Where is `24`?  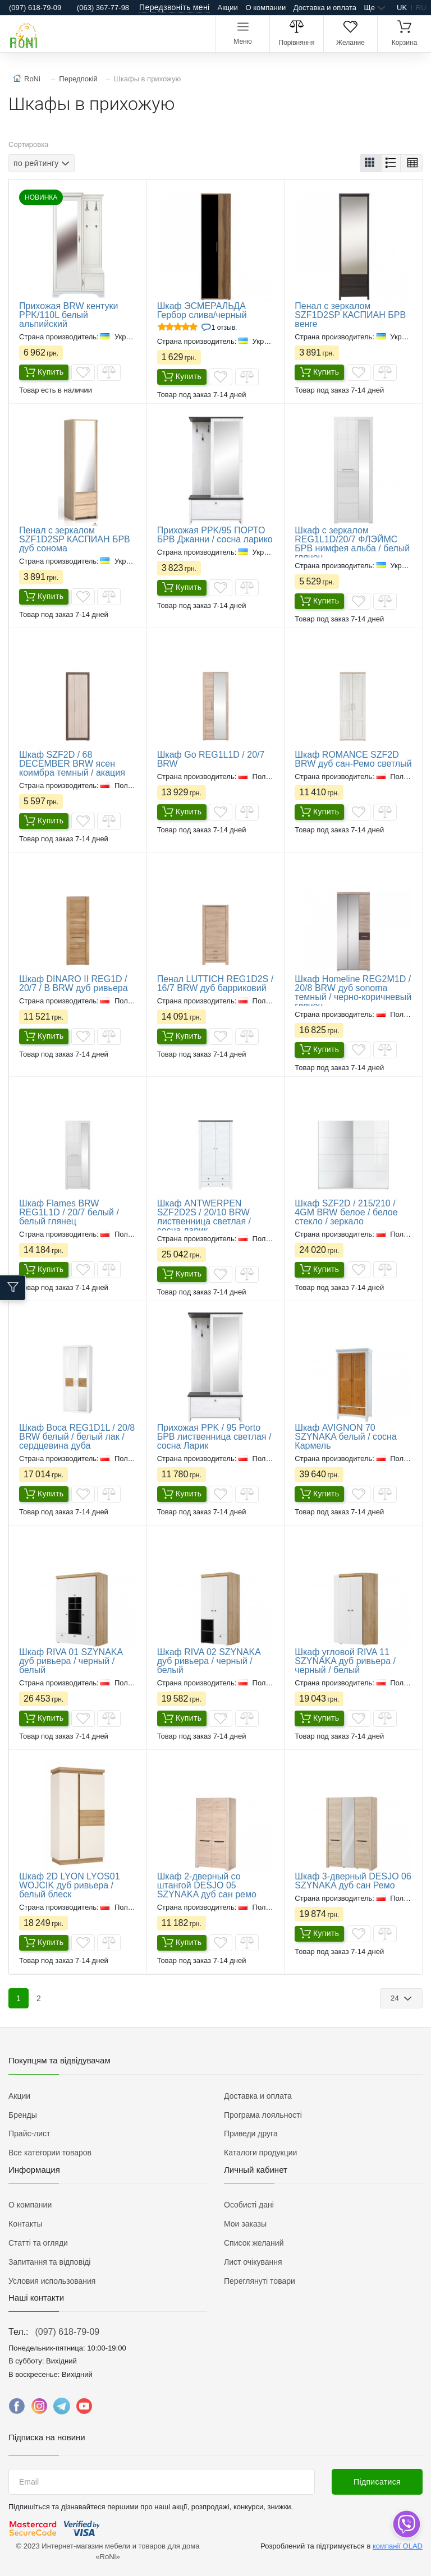
24 is located at coordinates (396, 1998).